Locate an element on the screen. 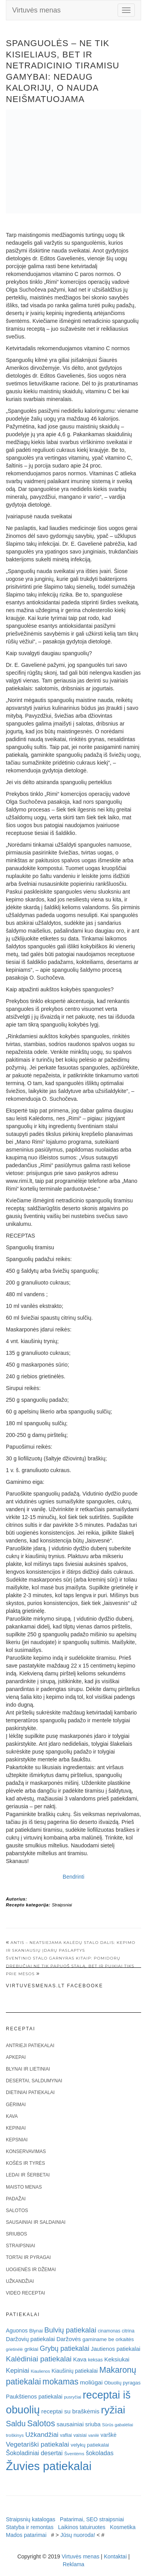  Tortai ir pyragai is located at coordinates (28, 2257).